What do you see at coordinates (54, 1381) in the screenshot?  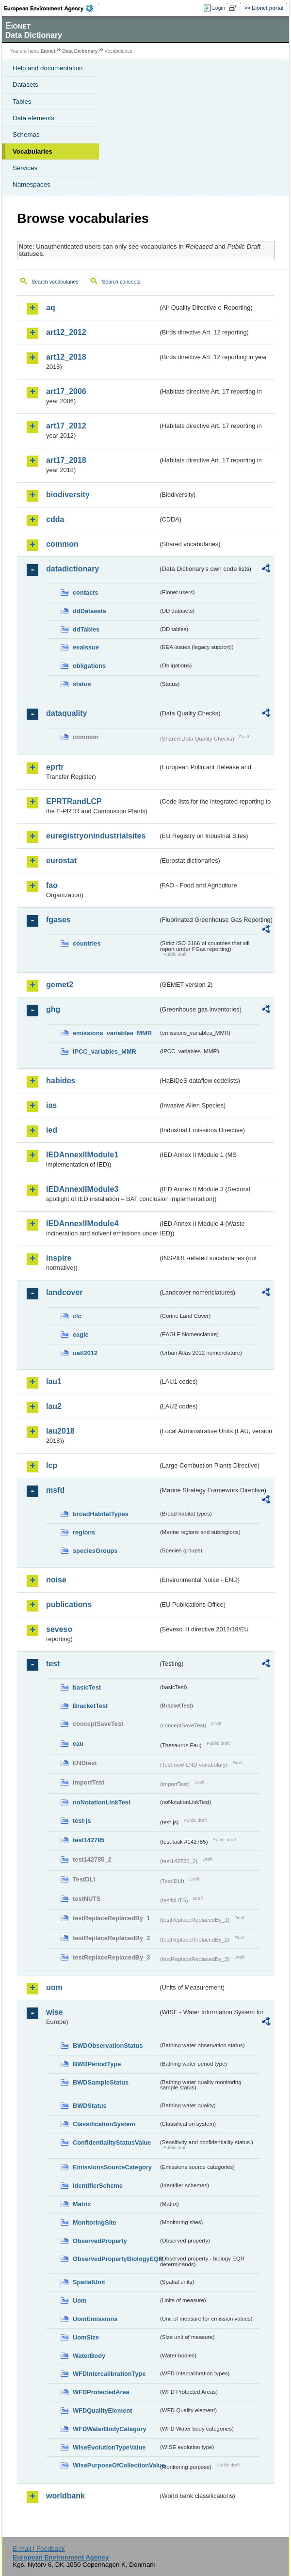 I see `lau1` at bounding box center [54, 1381].